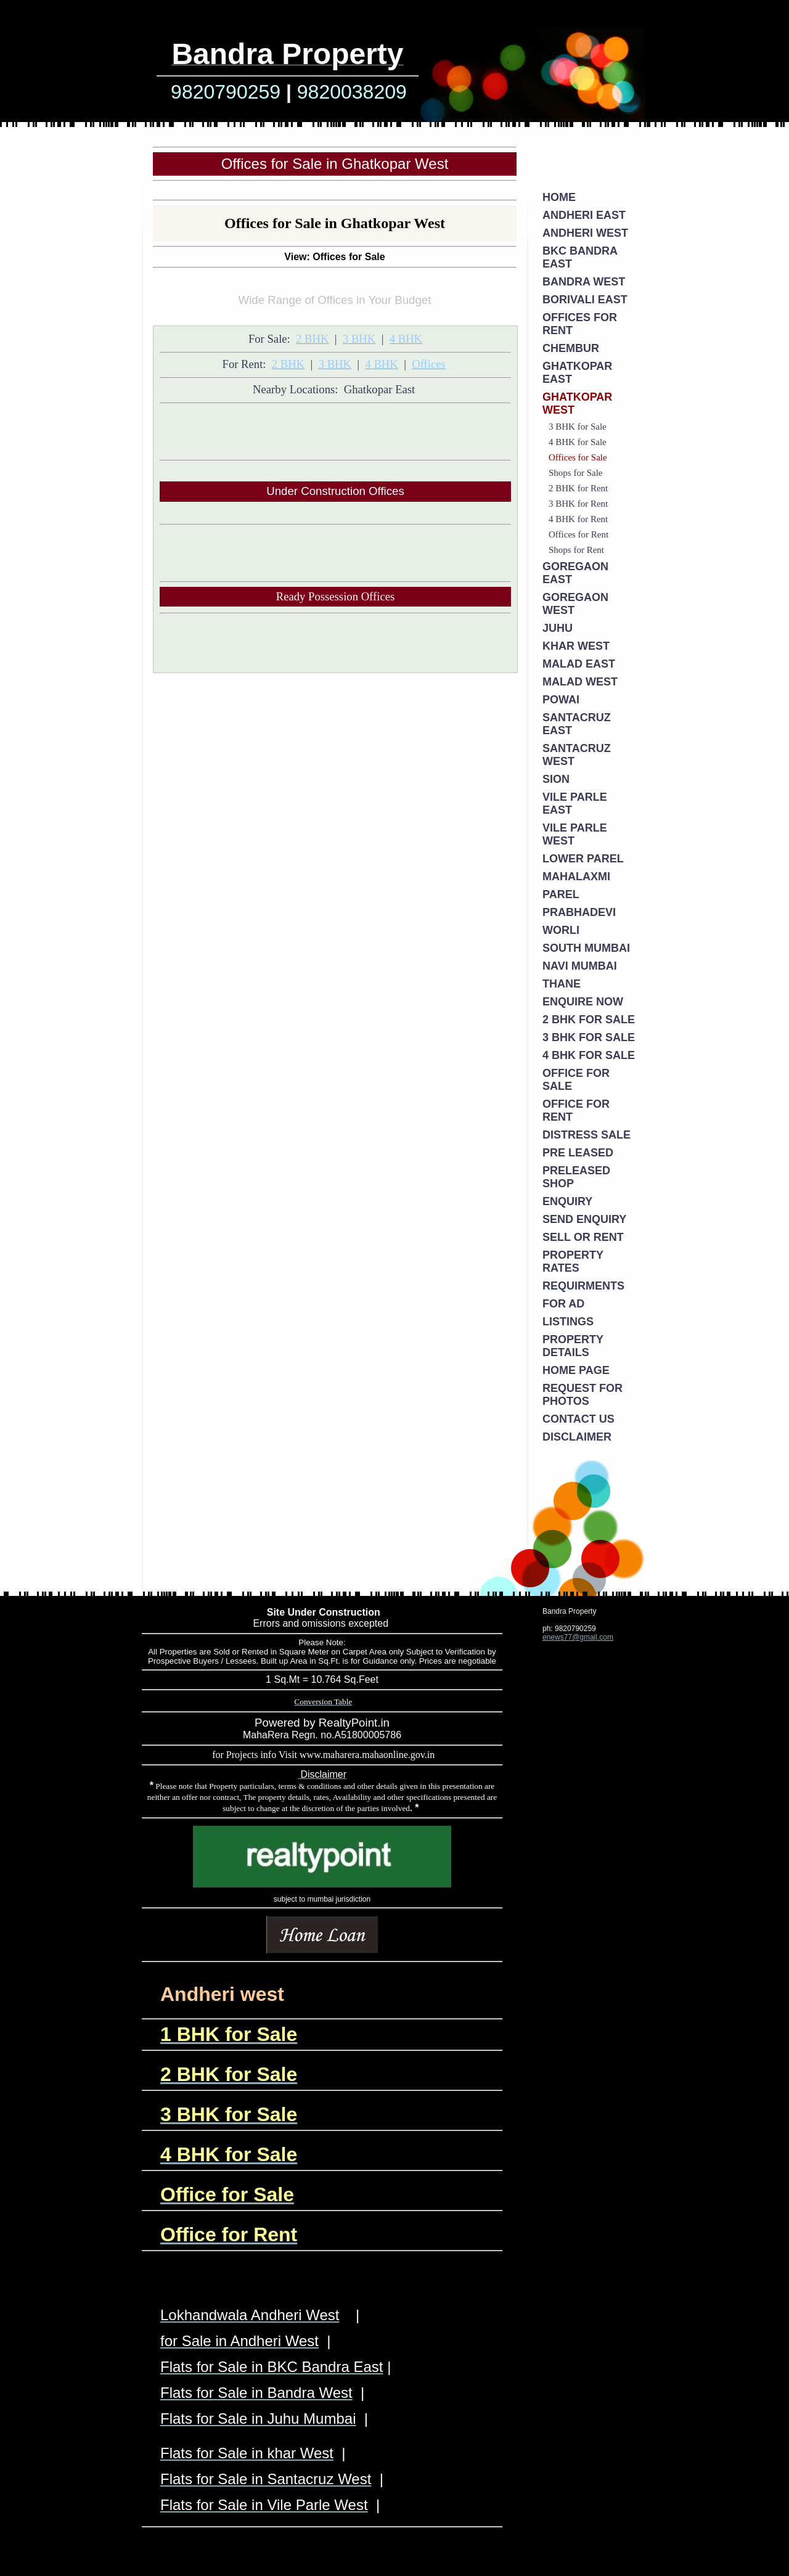 This screenshot has width=789, height=2576. What do you see at coordinates (586, 1135) in the screenshot?
I see `Distress Sale` at bounding box center [586, 1135].